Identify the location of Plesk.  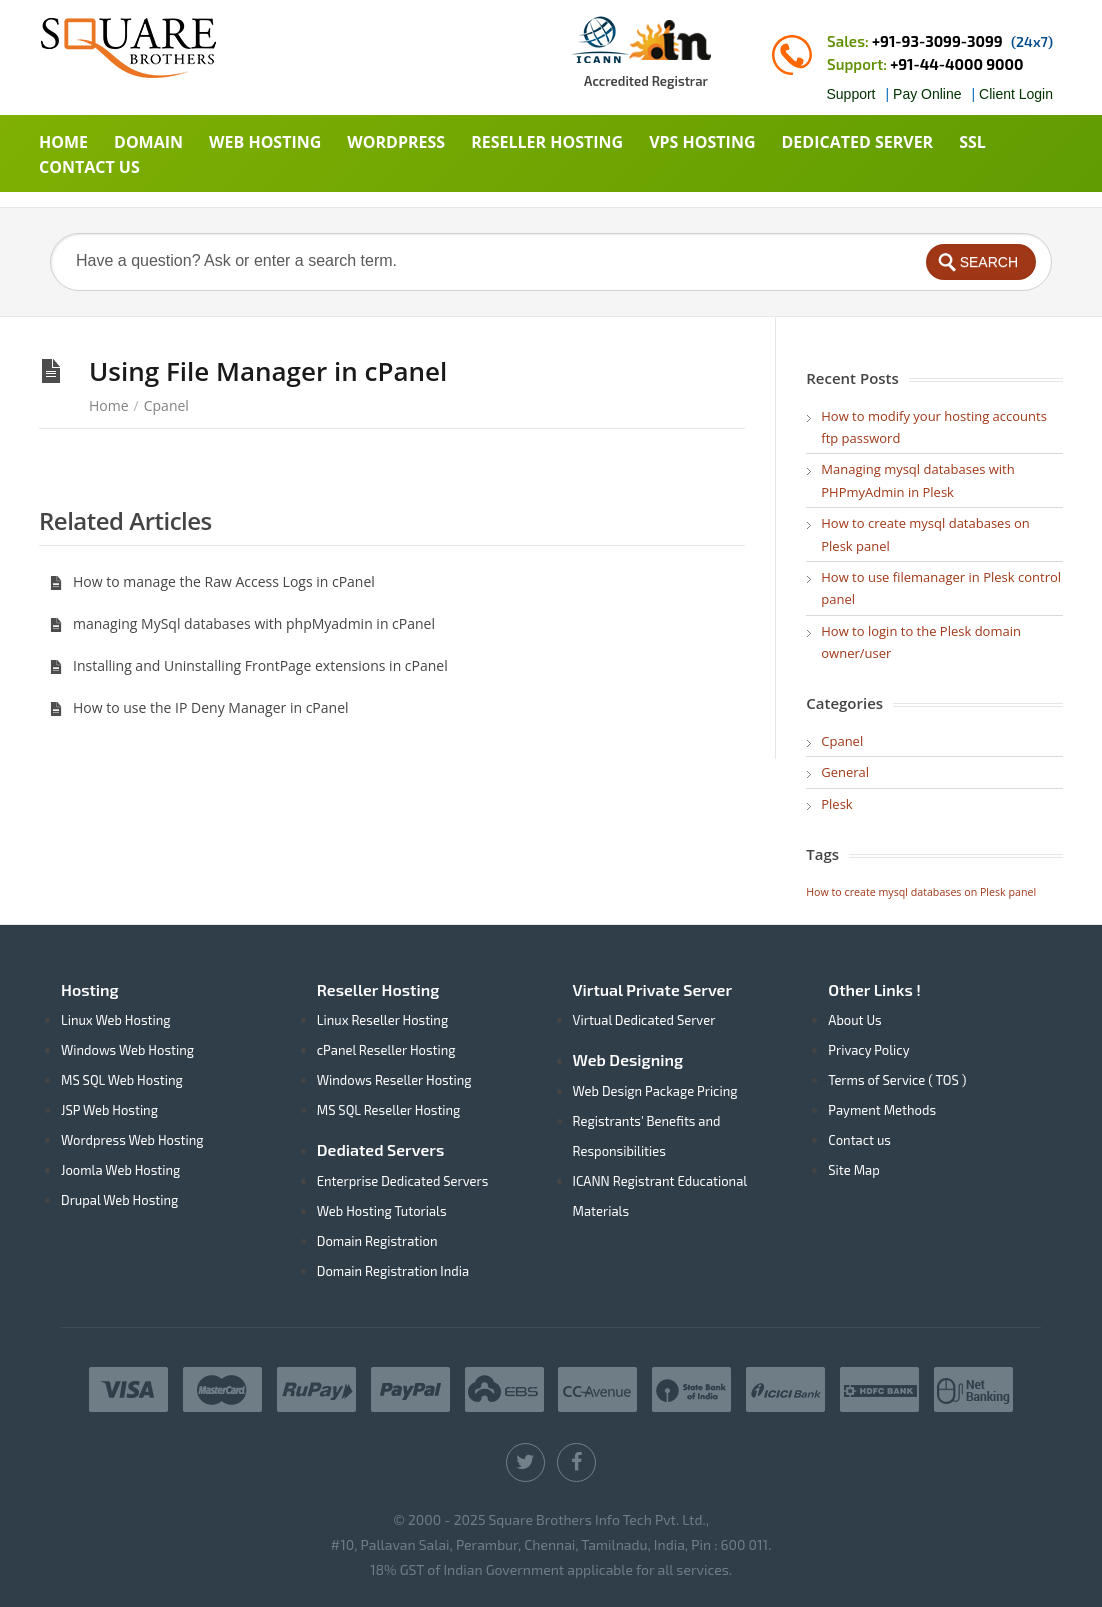
(836, 804).